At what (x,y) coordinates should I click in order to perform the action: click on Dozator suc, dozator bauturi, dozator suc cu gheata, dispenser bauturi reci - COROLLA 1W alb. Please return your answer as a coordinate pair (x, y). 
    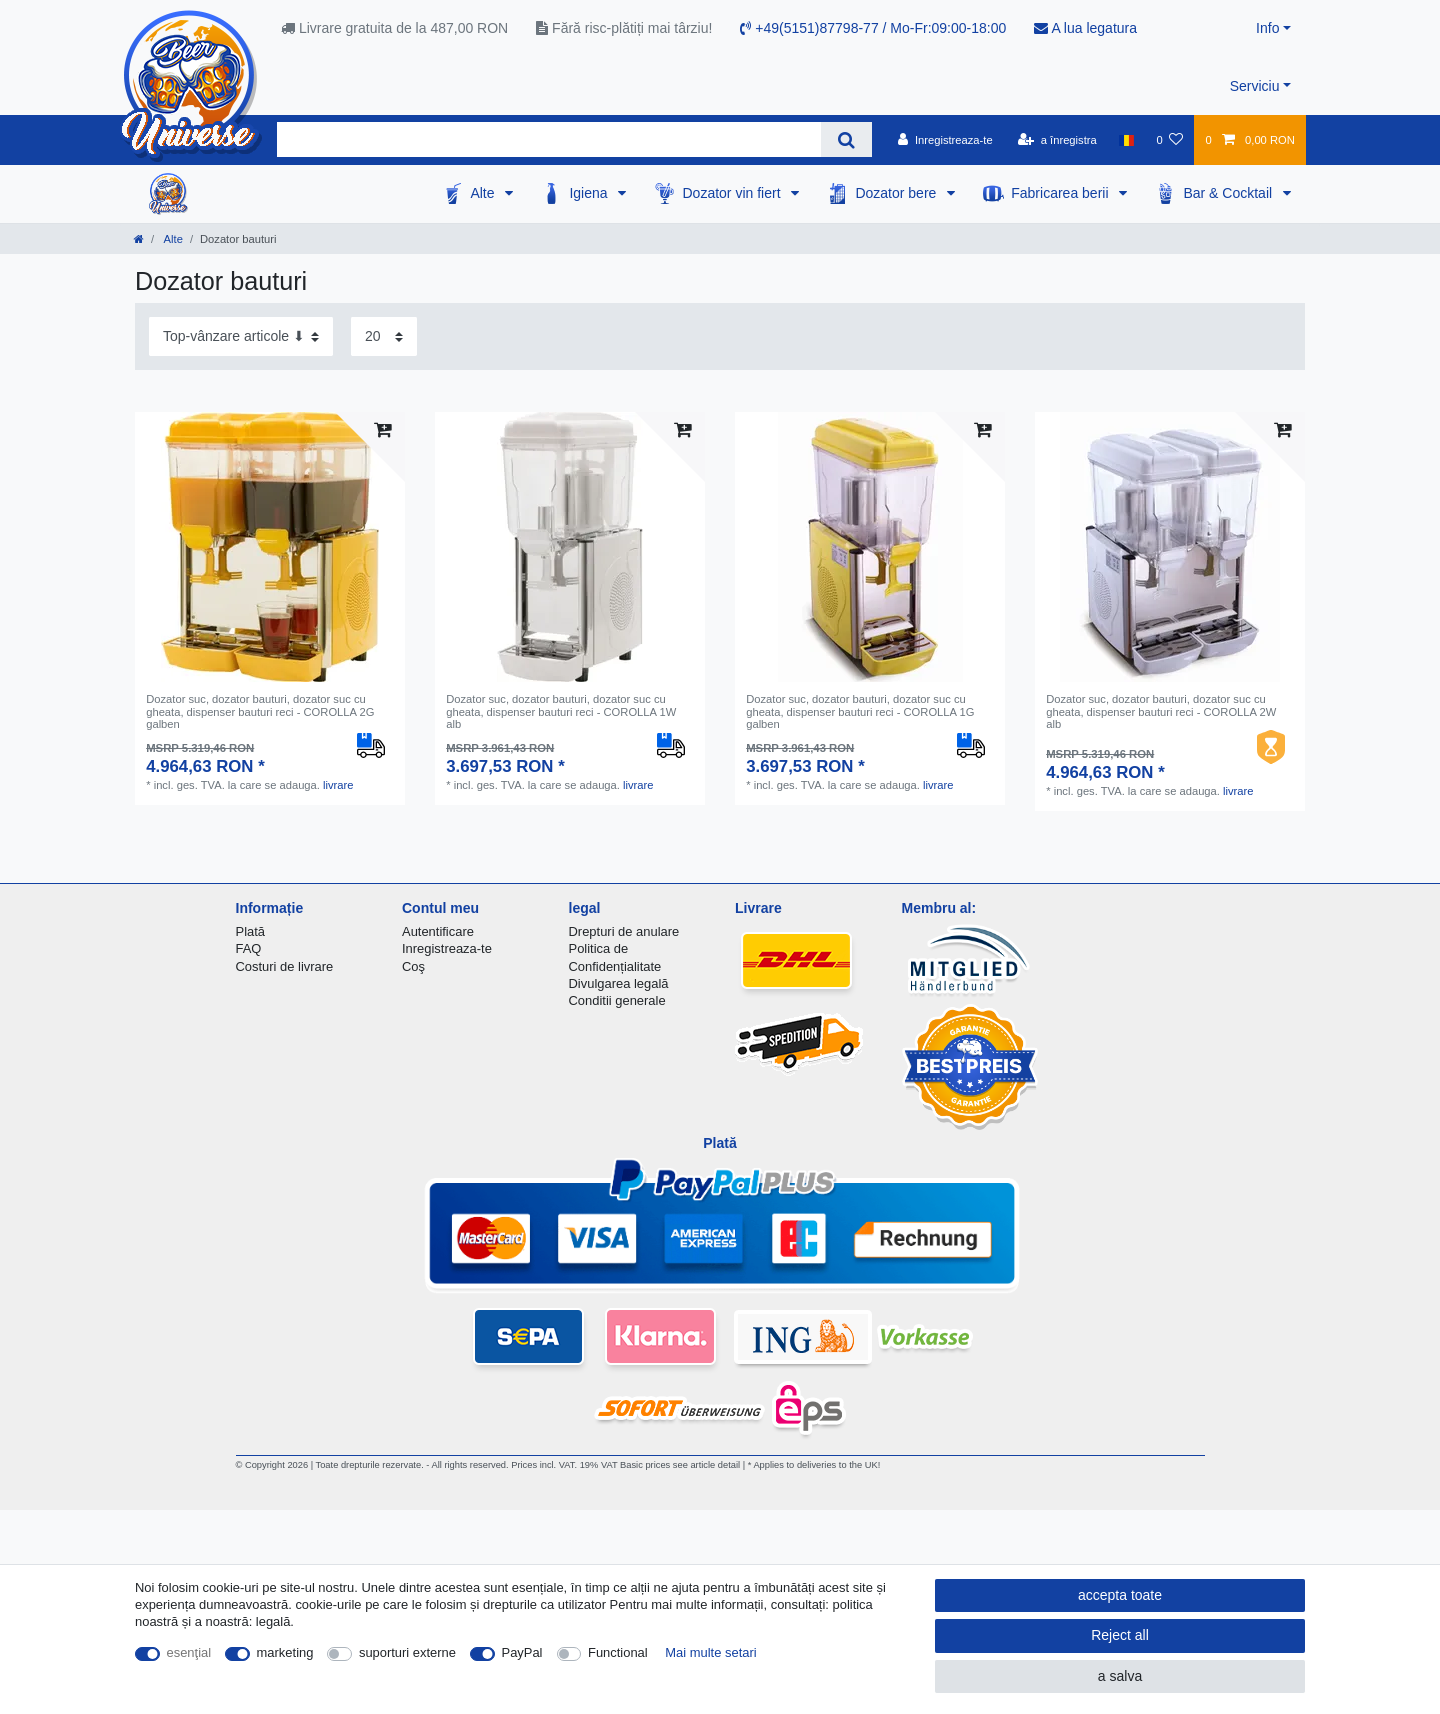
    Looking at the image, I should click on (561, 711).